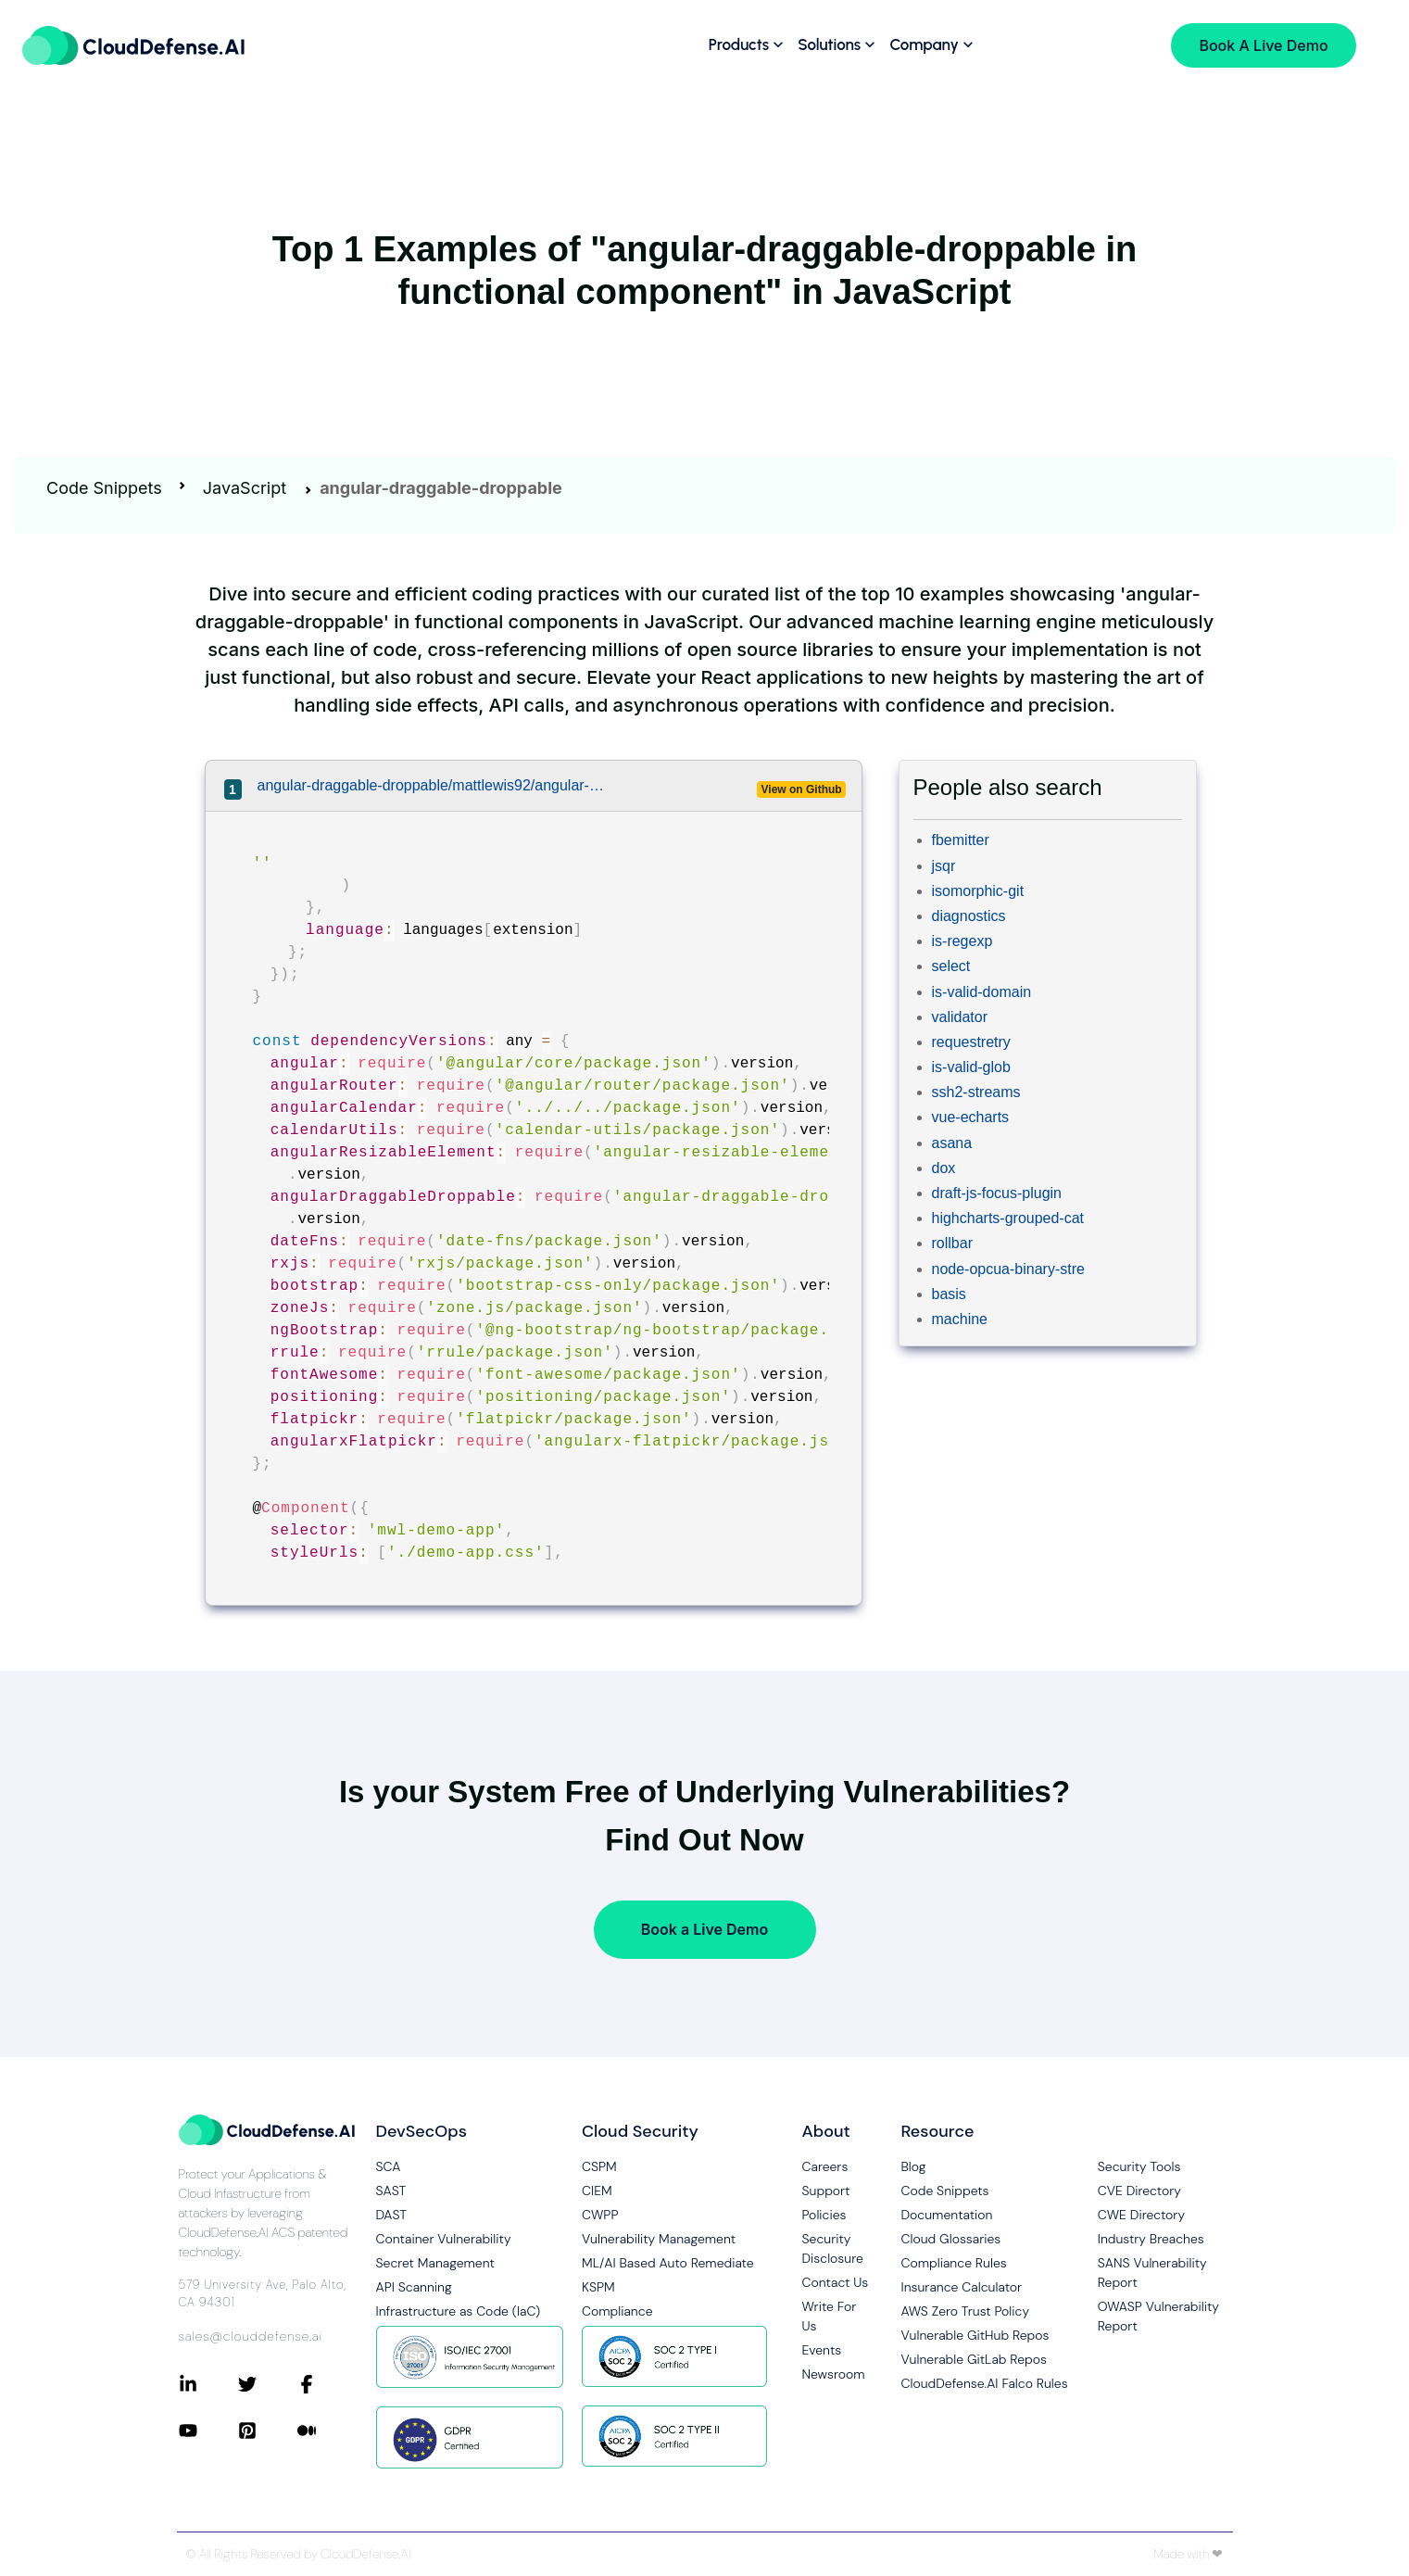 This screenshot has width=1409, height=2576. Describe the element at coordinates (208, 2430) in the screenshot. I see `[Connect with CloudDefense.ai on YouTube]` at that location.